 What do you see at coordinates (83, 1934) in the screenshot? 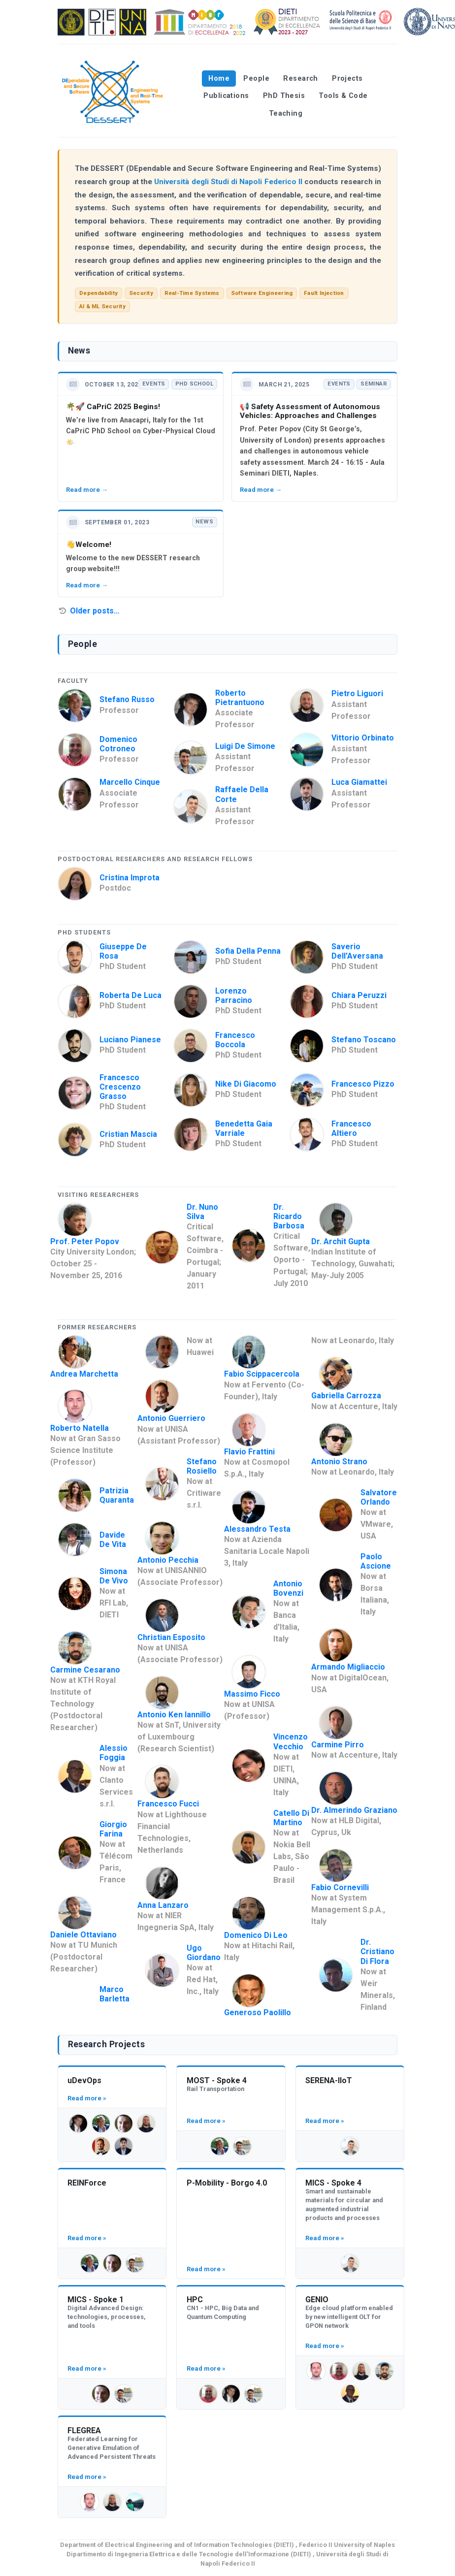
I see `Daniele Ottaviano` at bounding box center [83, 1934].